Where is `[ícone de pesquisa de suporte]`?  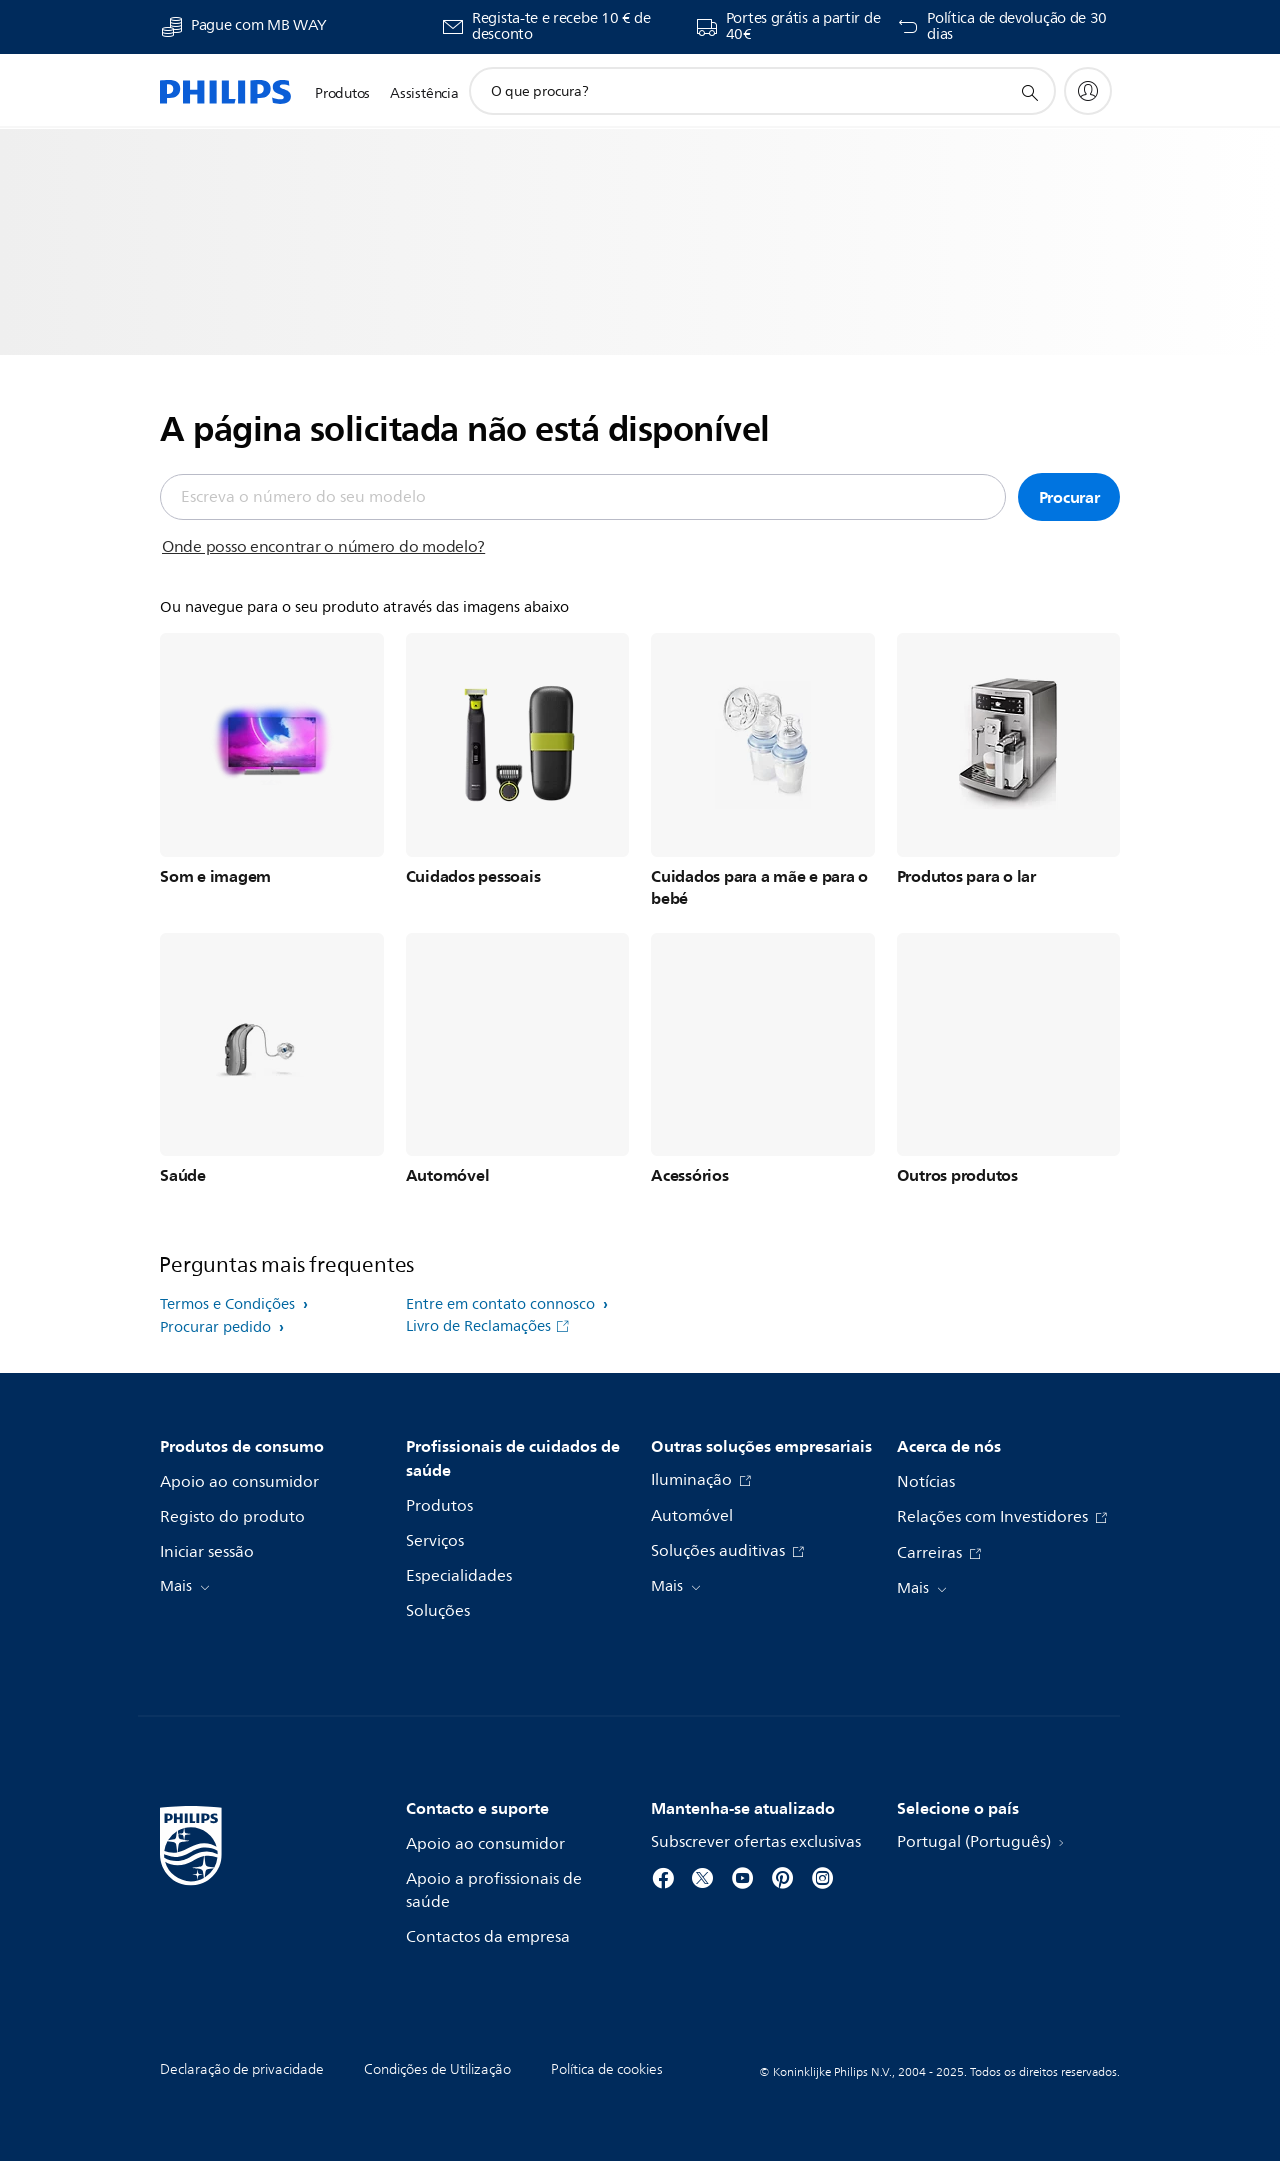 [ícone de pesquisa de suporte] is located at coordinates (1029, 92).